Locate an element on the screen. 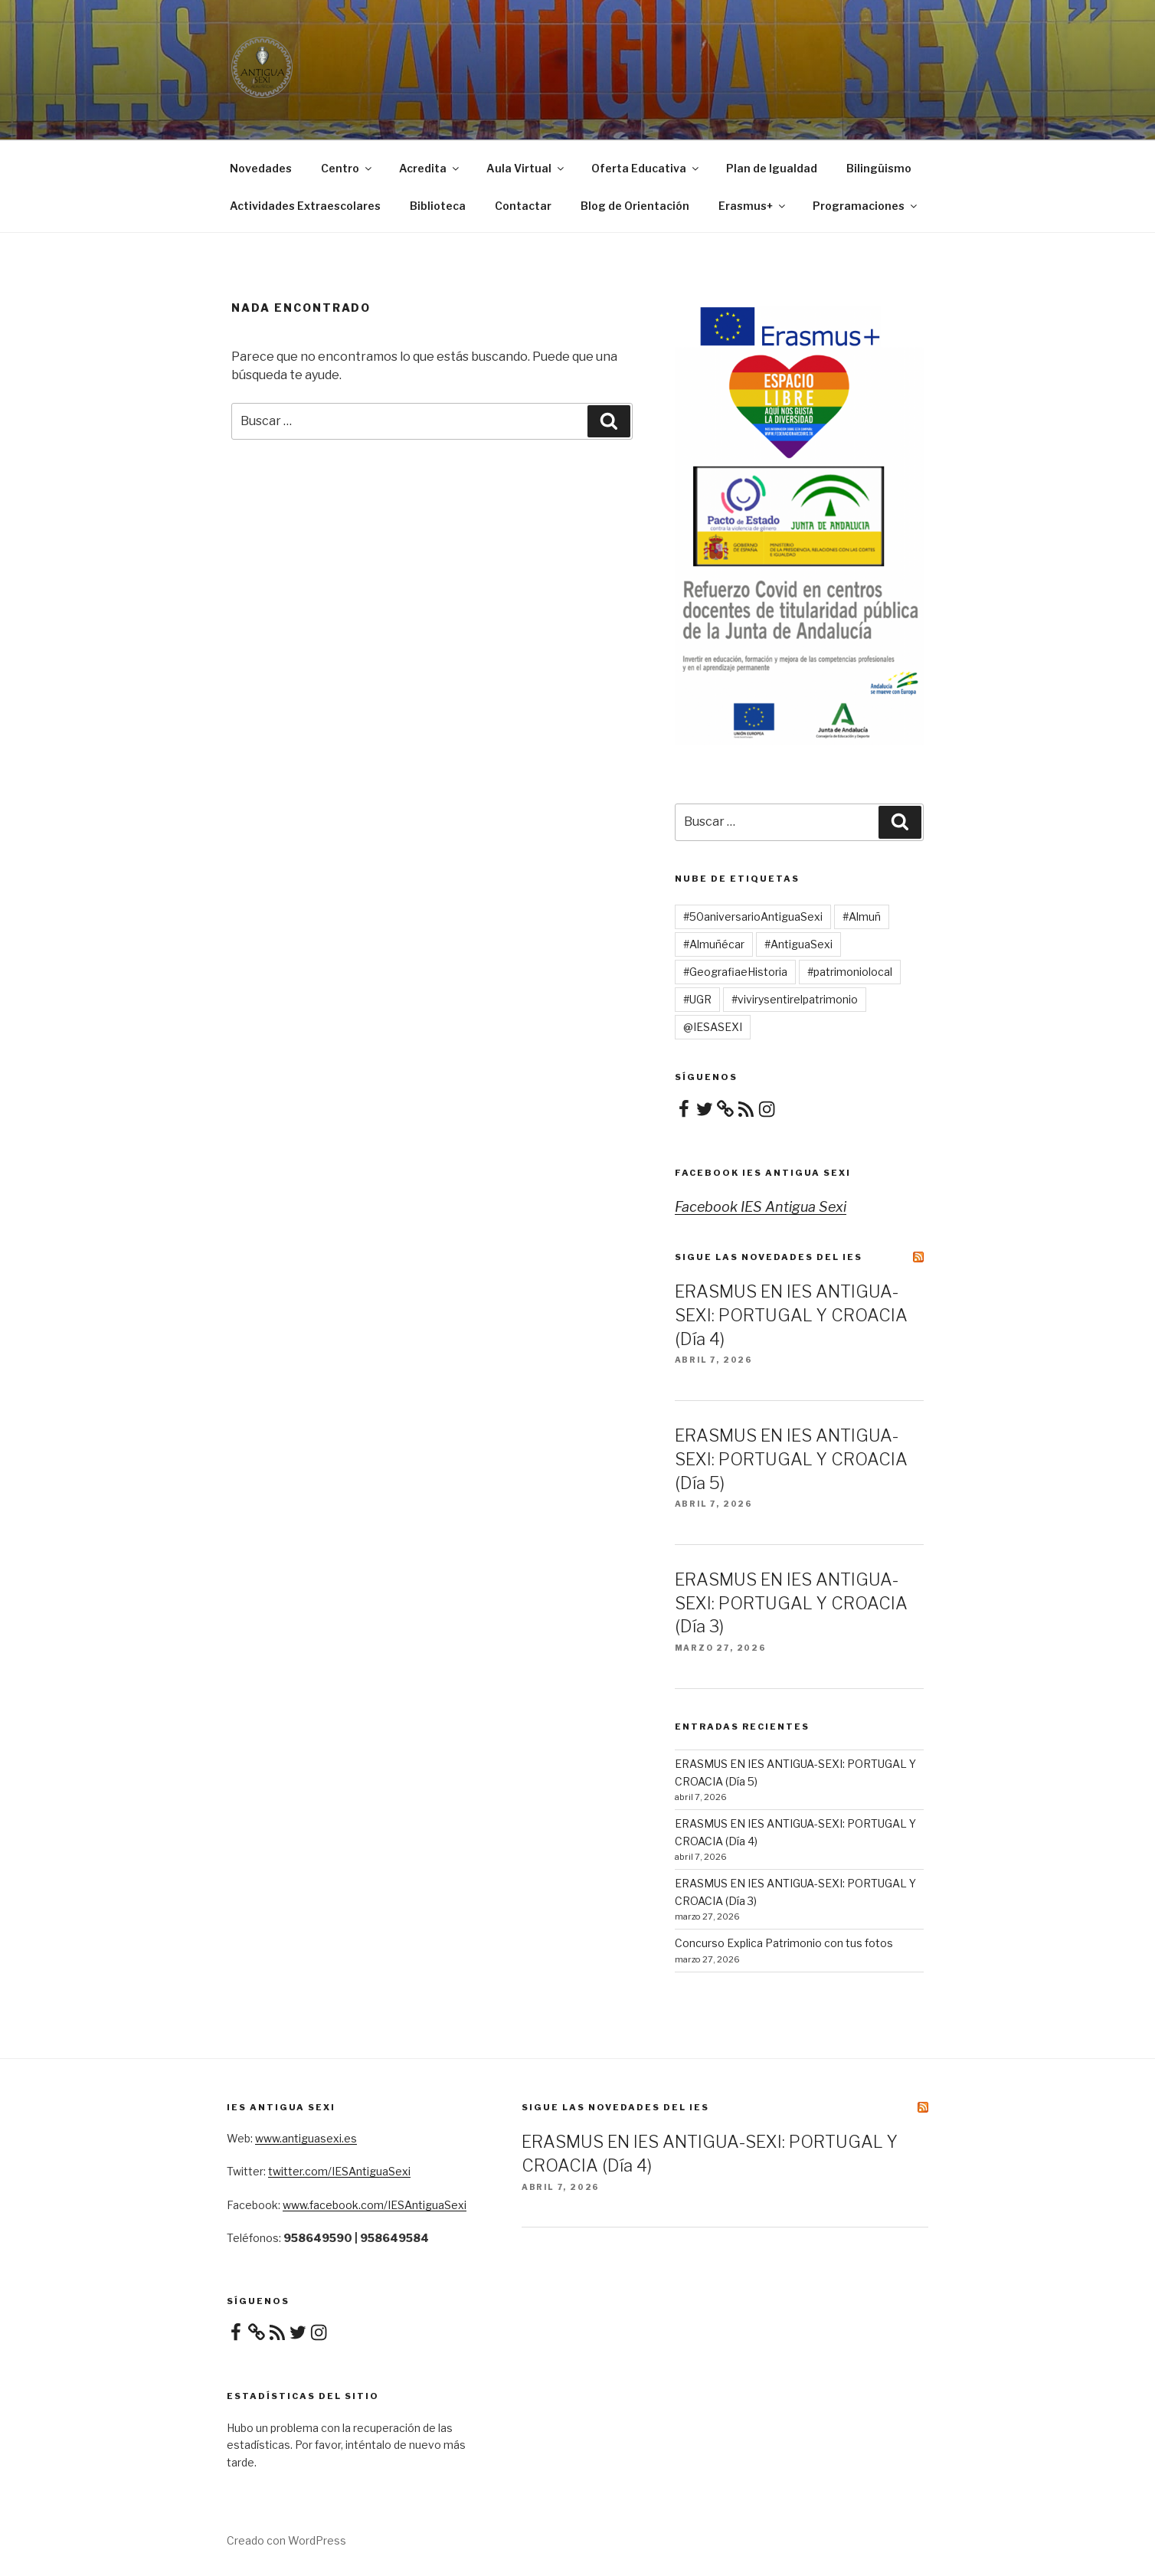  #patrimoniolocal is located at coordinates (849, 971).